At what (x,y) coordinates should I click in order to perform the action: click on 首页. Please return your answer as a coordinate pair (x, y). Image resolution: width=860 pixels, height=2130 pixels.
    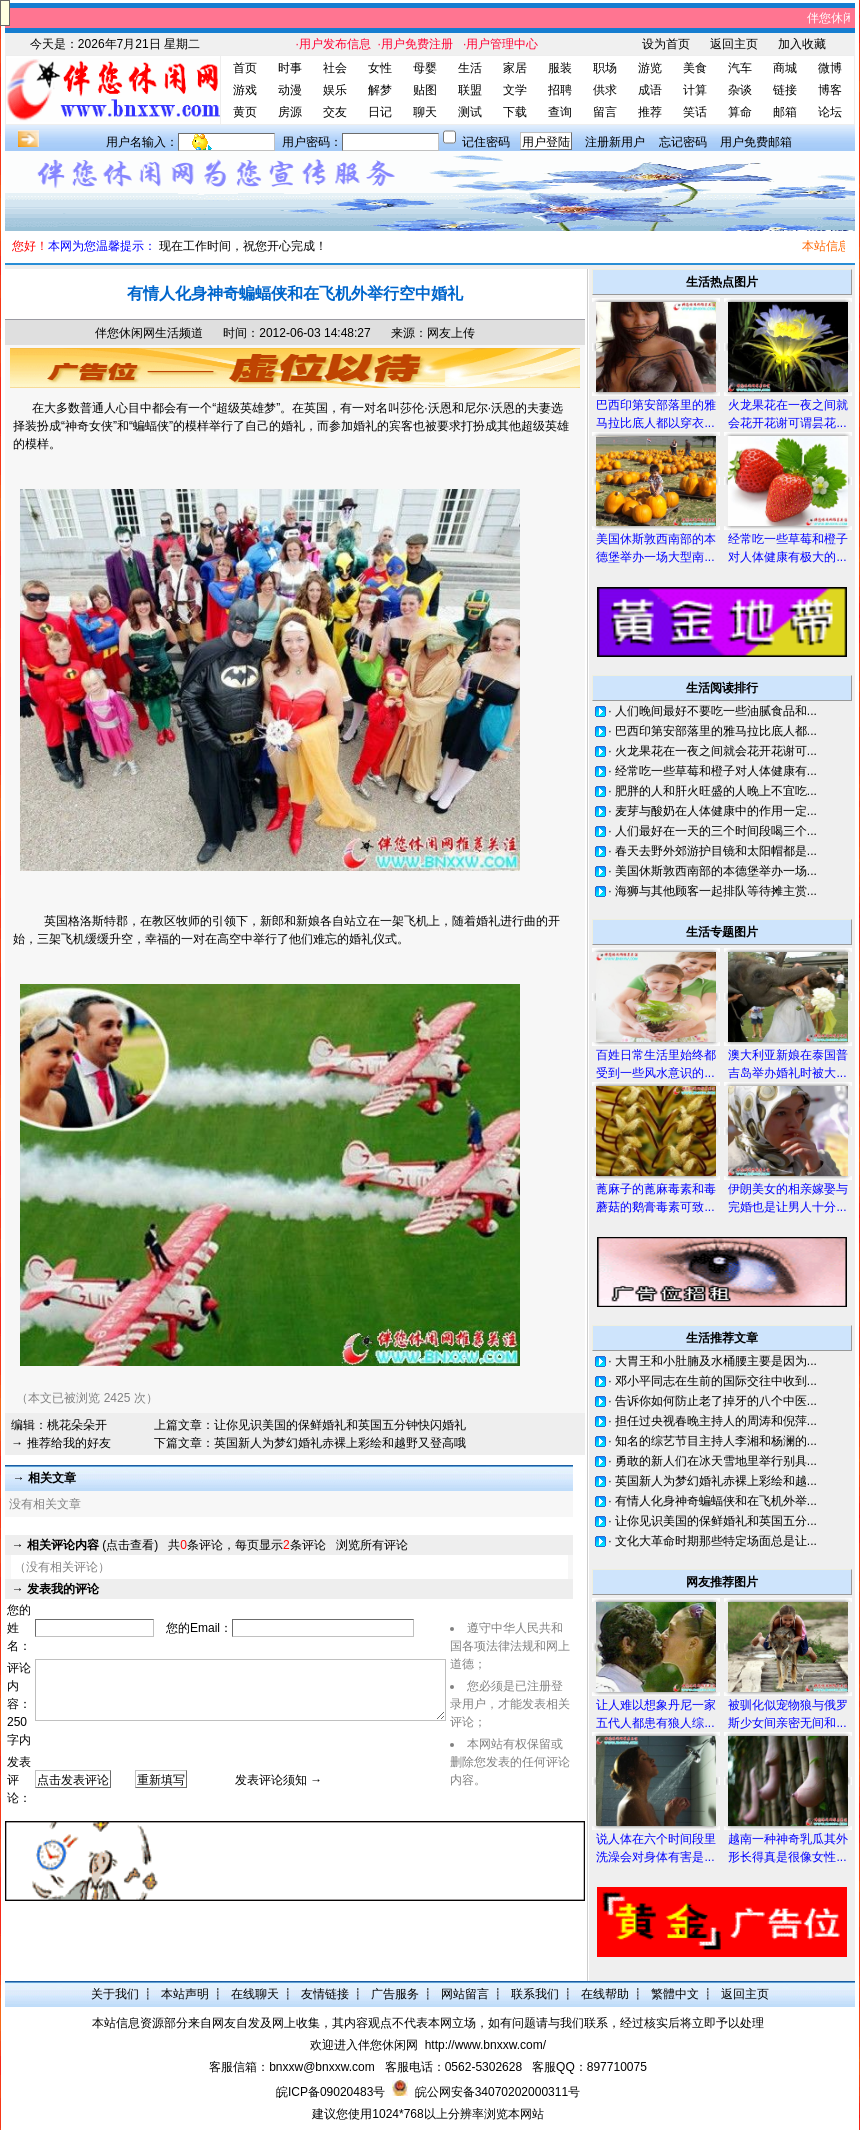
    Looking at the image, I should click on (245, 68).